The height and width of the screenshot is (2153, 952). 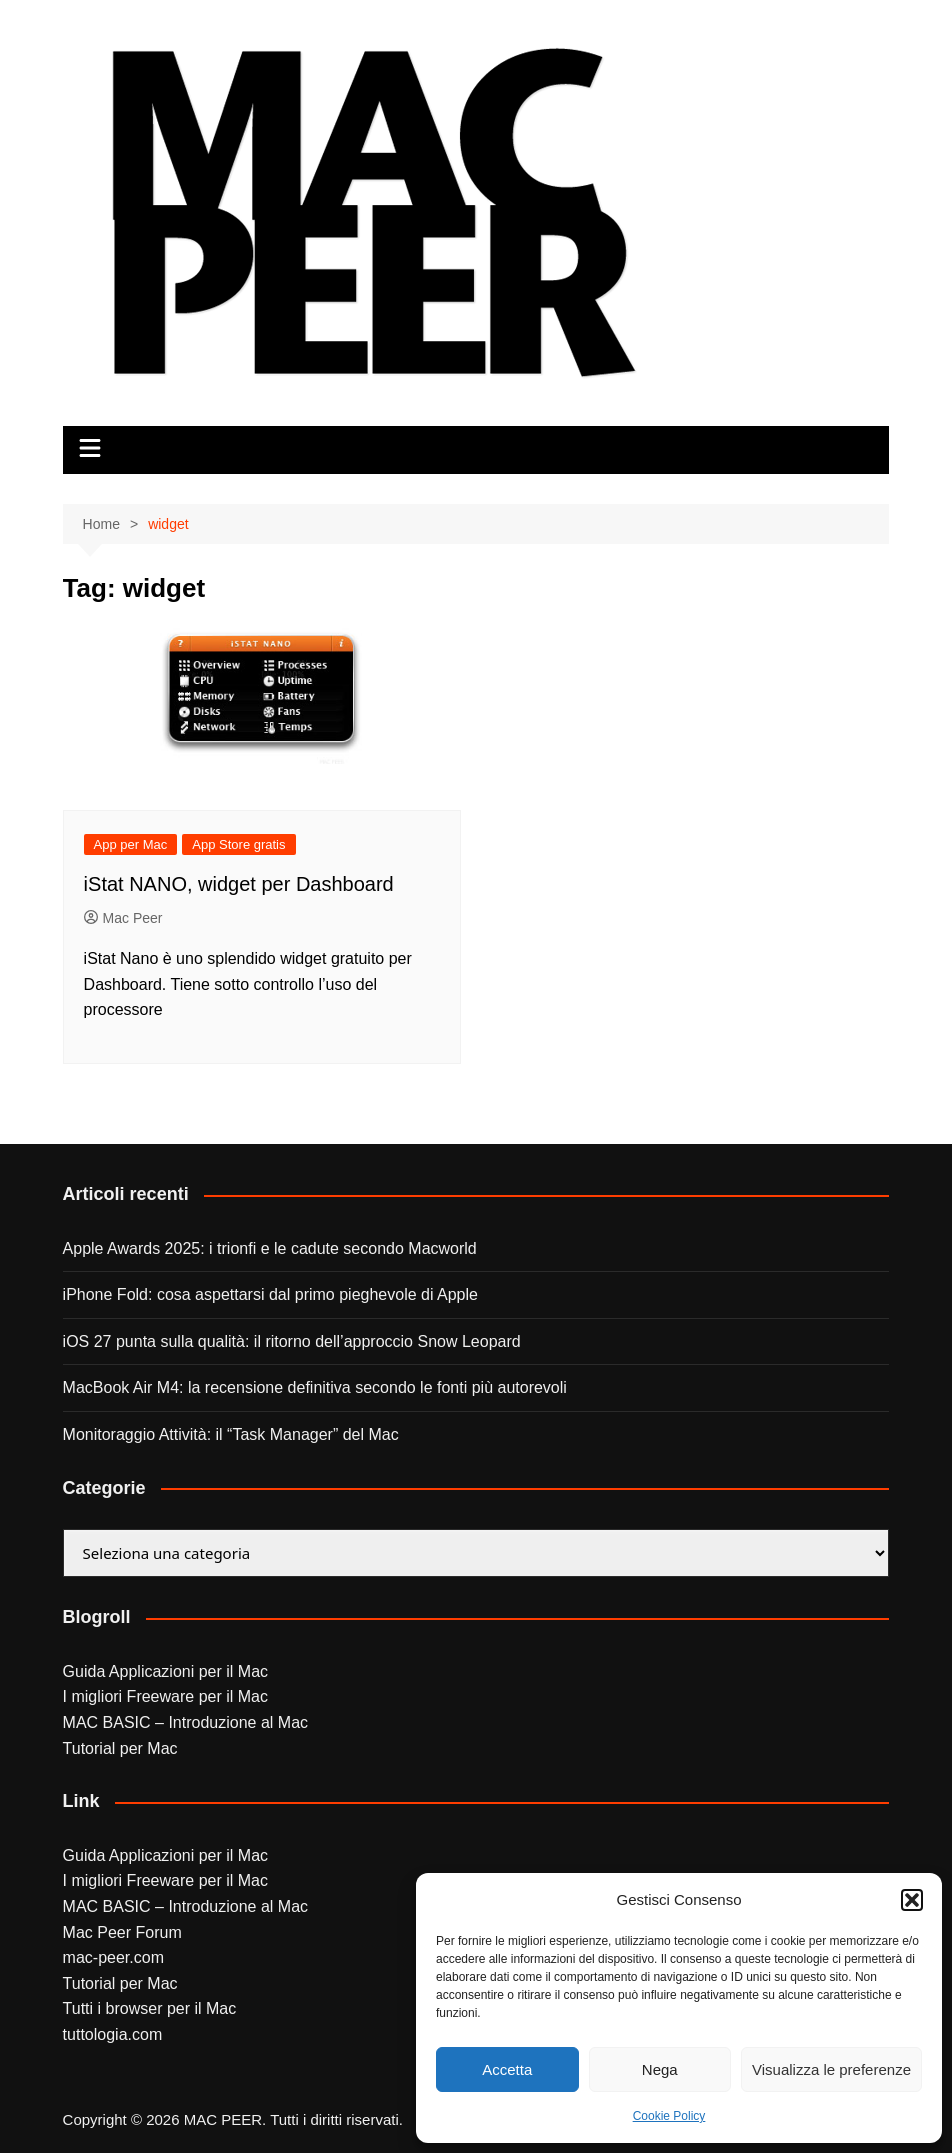 I want to click on Monitoraggio Attività: il “Task Manager” del Mac, so click(x=231, y=1434).